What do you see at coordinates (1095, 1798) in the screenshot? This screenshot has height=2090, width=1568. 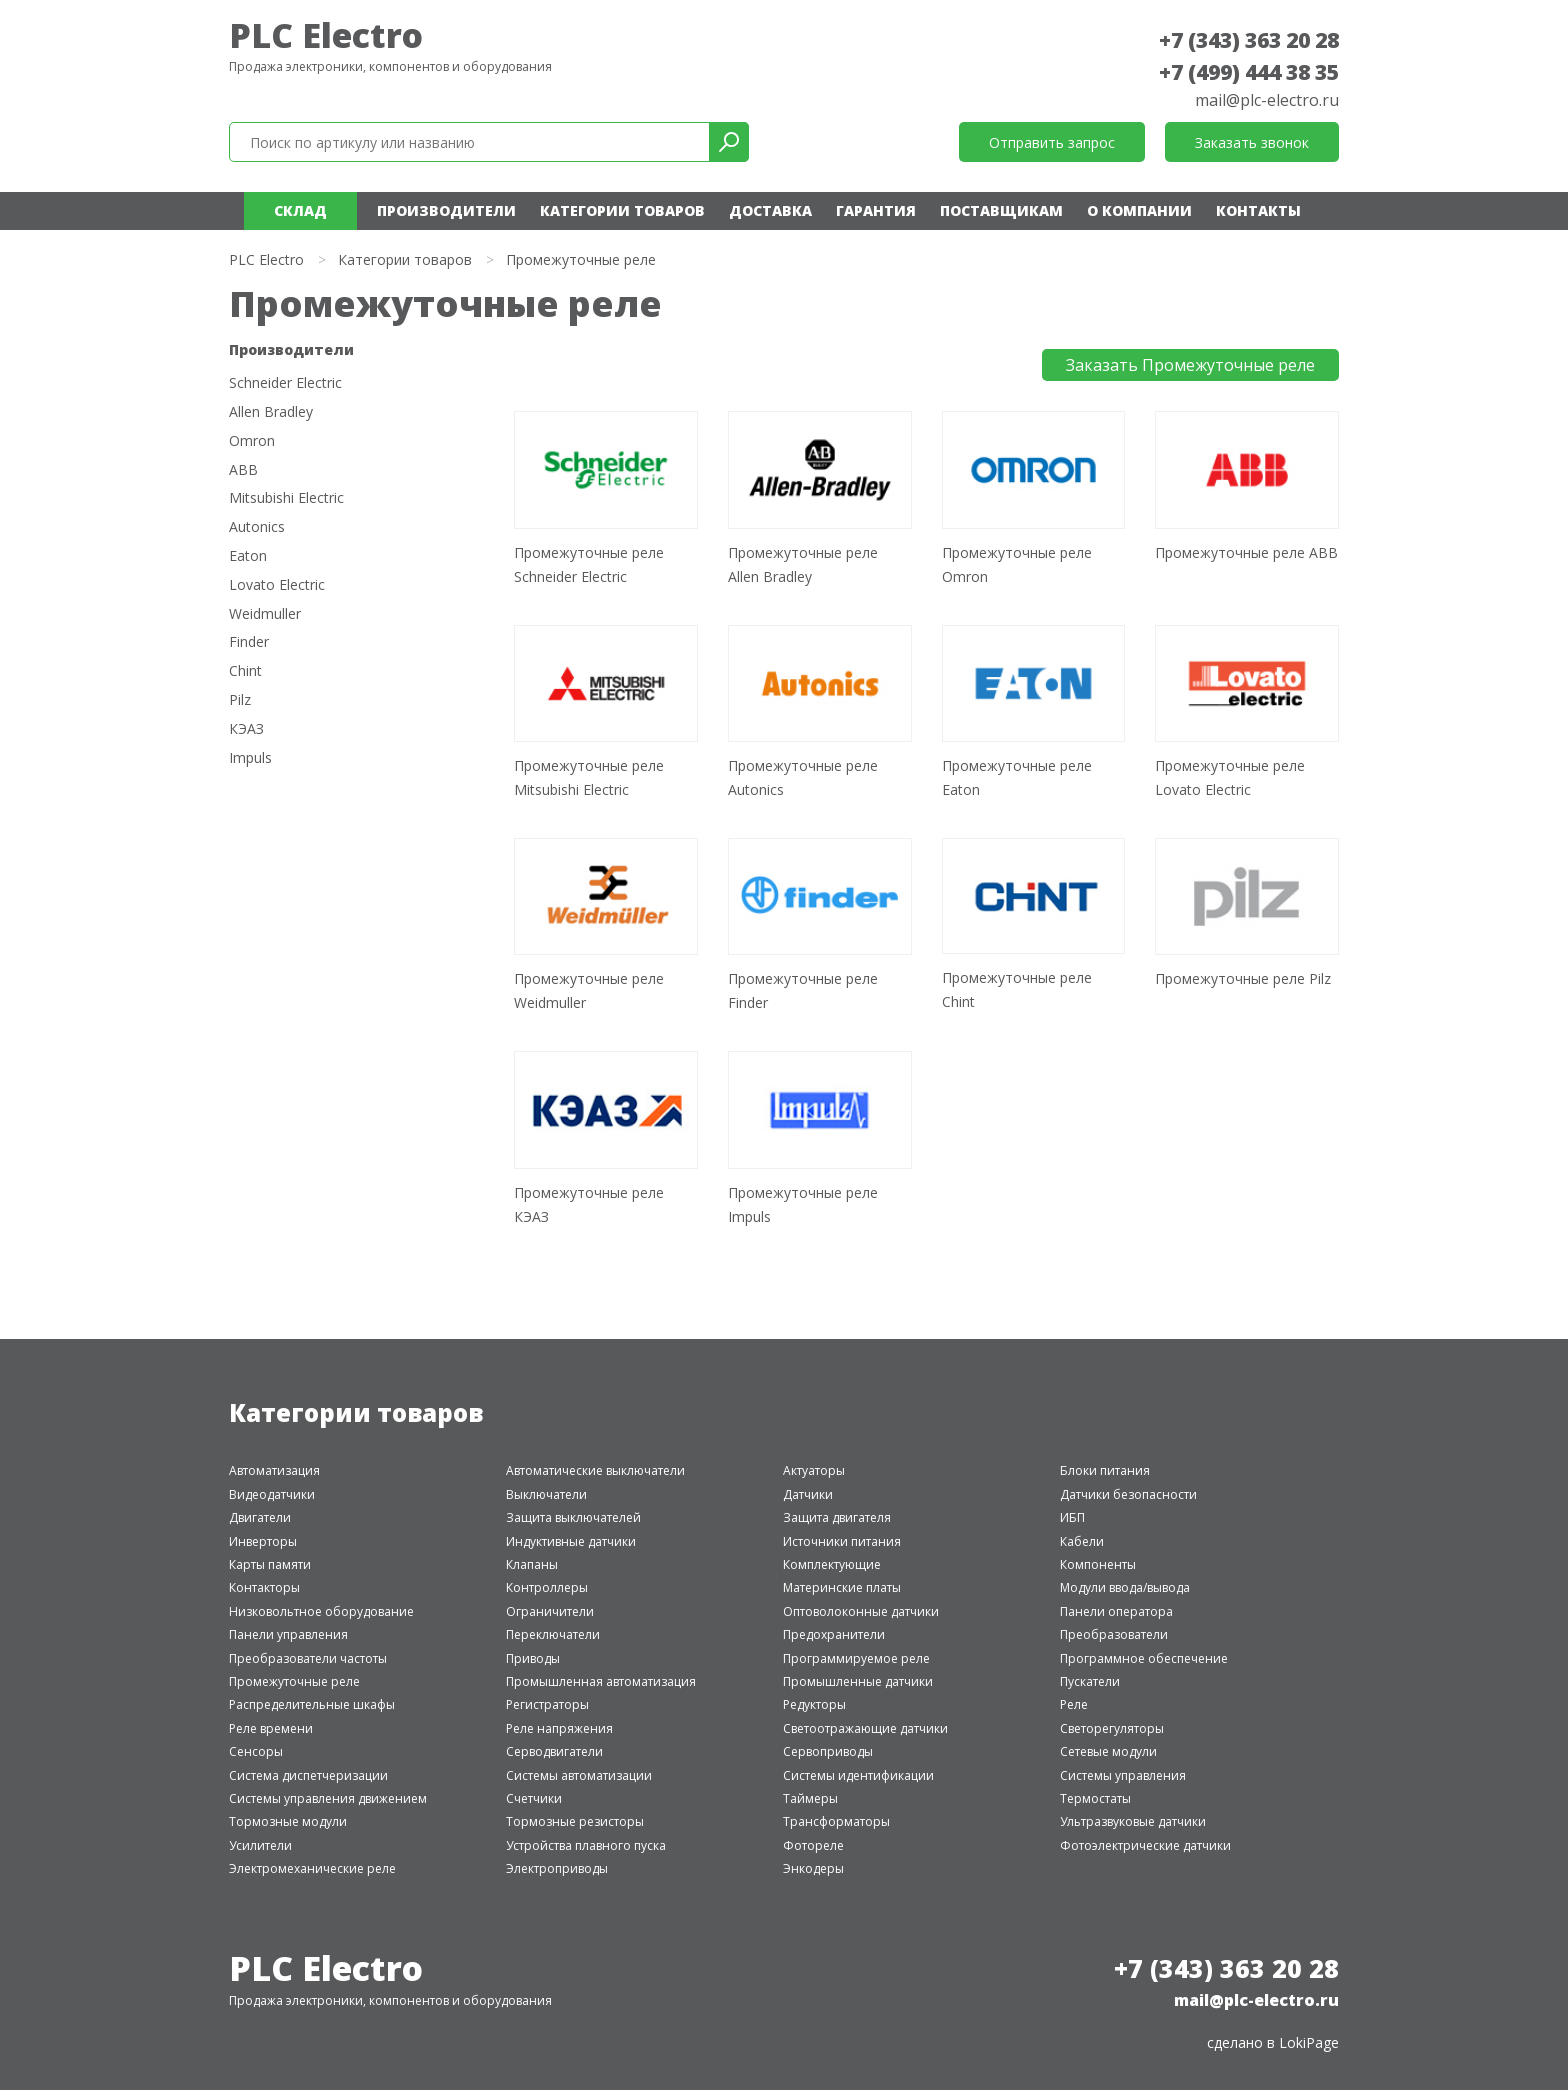 I see `Термостаты` at bounding box center [1095, 1798].